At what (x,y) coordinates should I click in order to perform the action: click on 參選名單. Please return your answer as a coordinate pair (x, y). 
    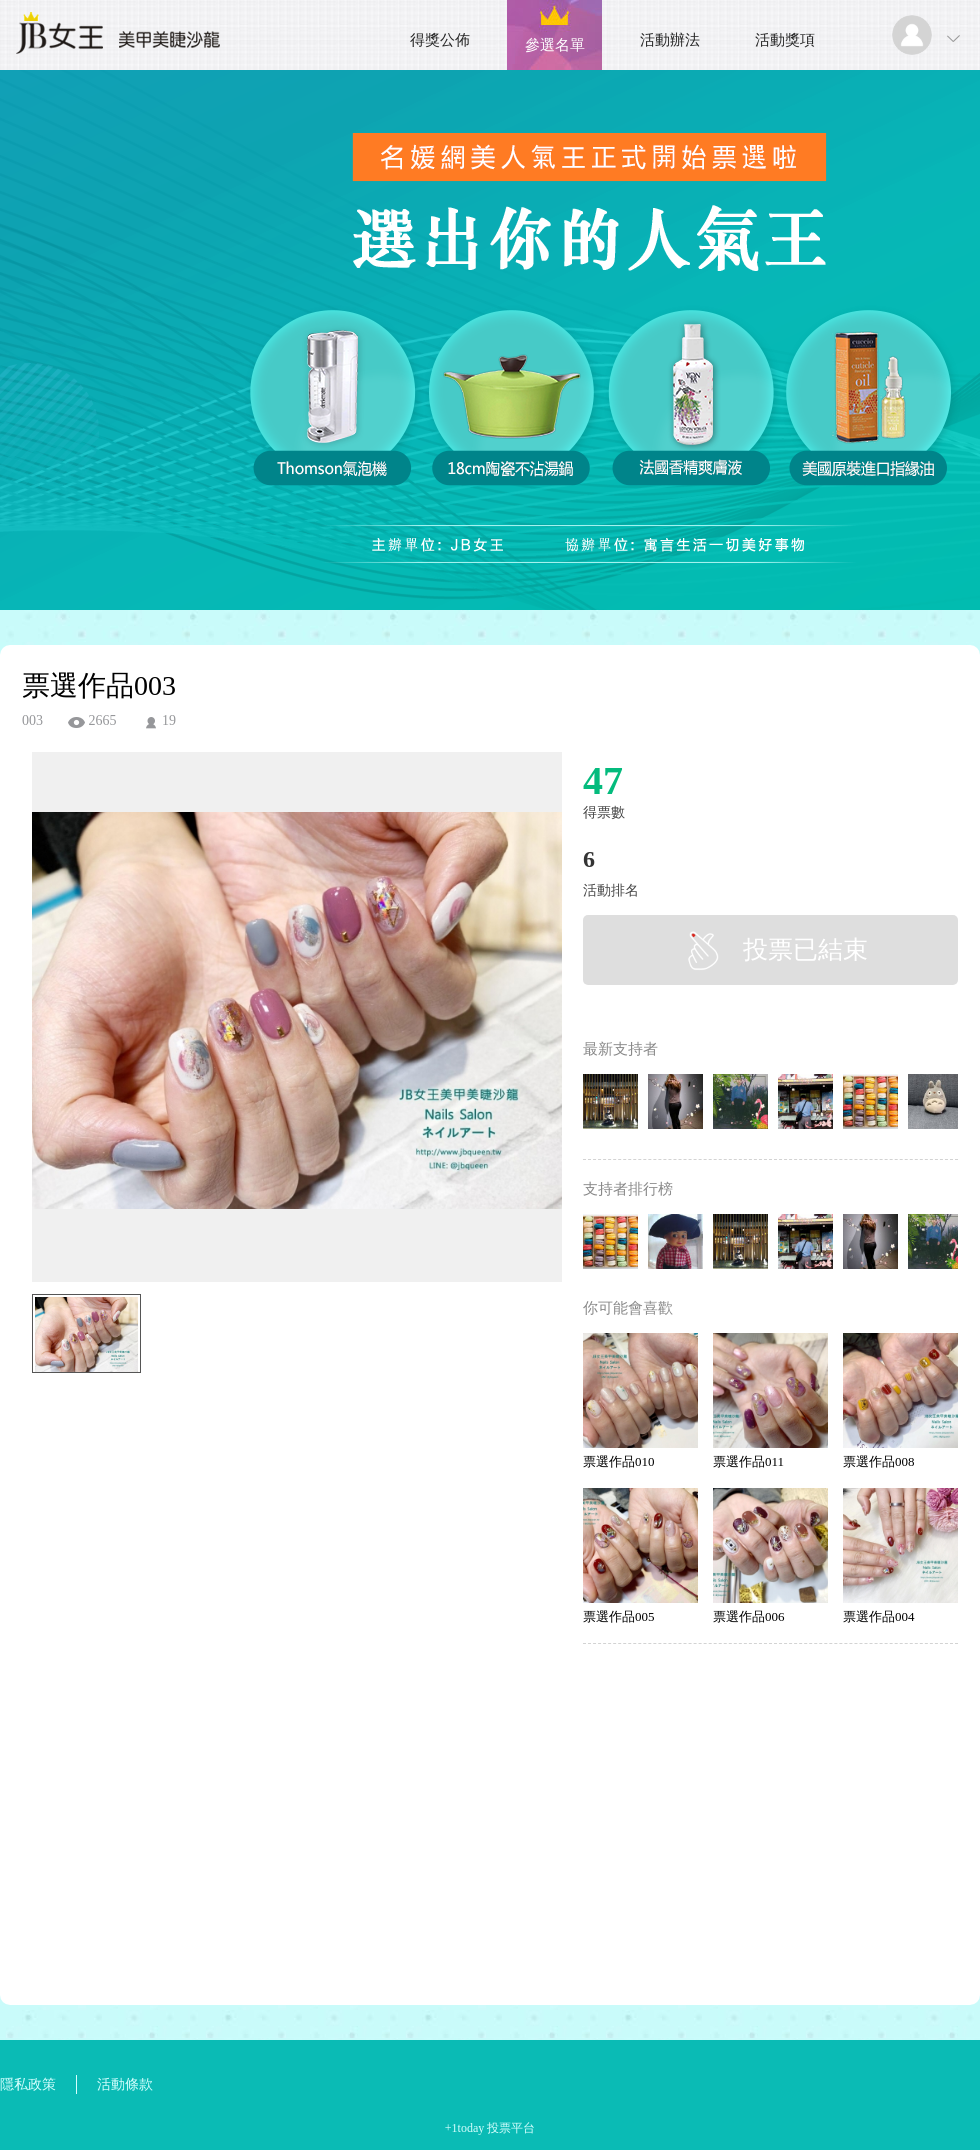
    Looking at the image, I should click on (555, 45).